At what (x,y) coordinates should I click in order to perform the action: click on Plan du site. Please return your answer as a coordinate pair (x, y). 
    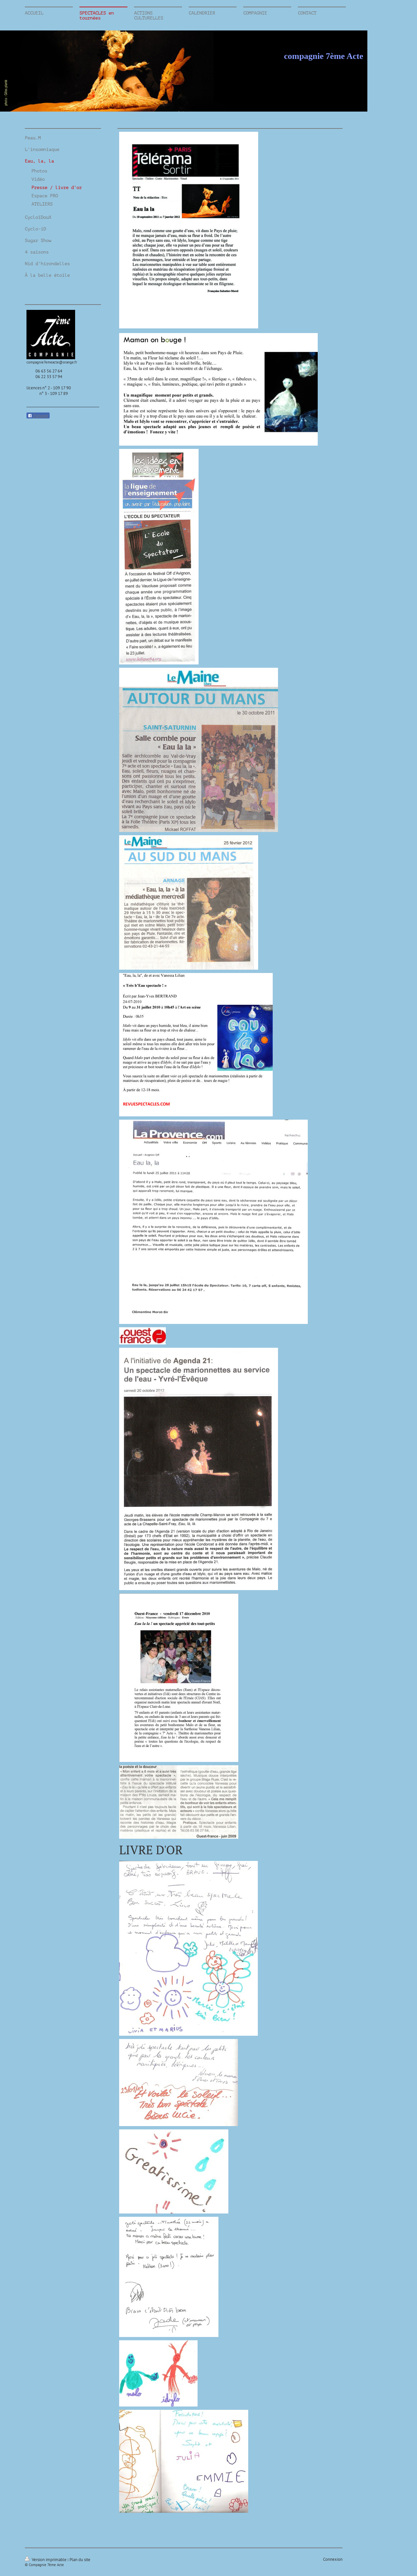
    Looking at the image, I should click on (80, 2559).